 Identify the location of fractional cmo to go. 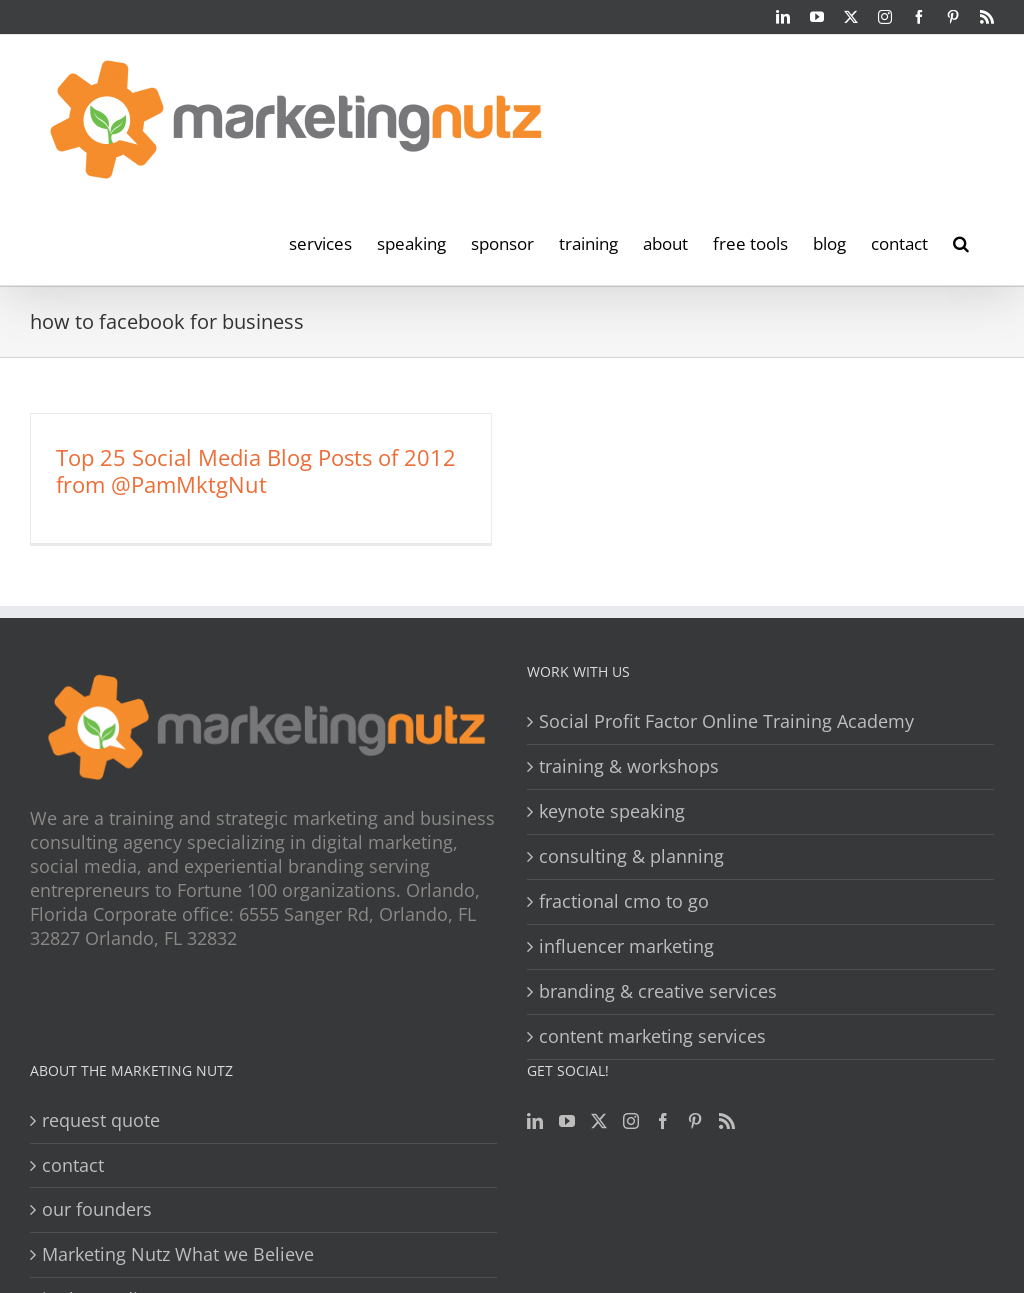
(624, 901).